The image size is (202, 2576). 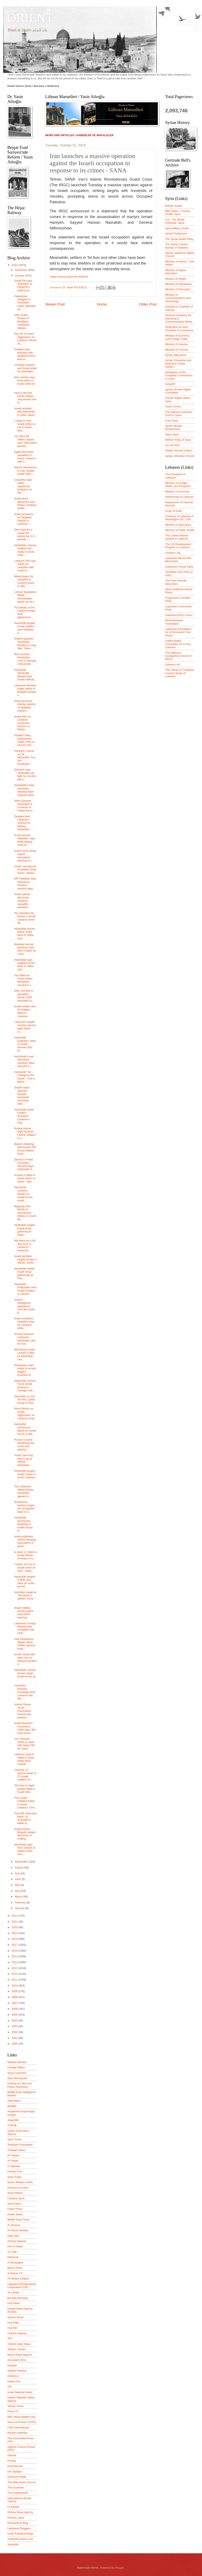 What do you see at coordinates (14, 2171) in the screenshot?
I see `Damas Post` at bounding box center [14, 2171].